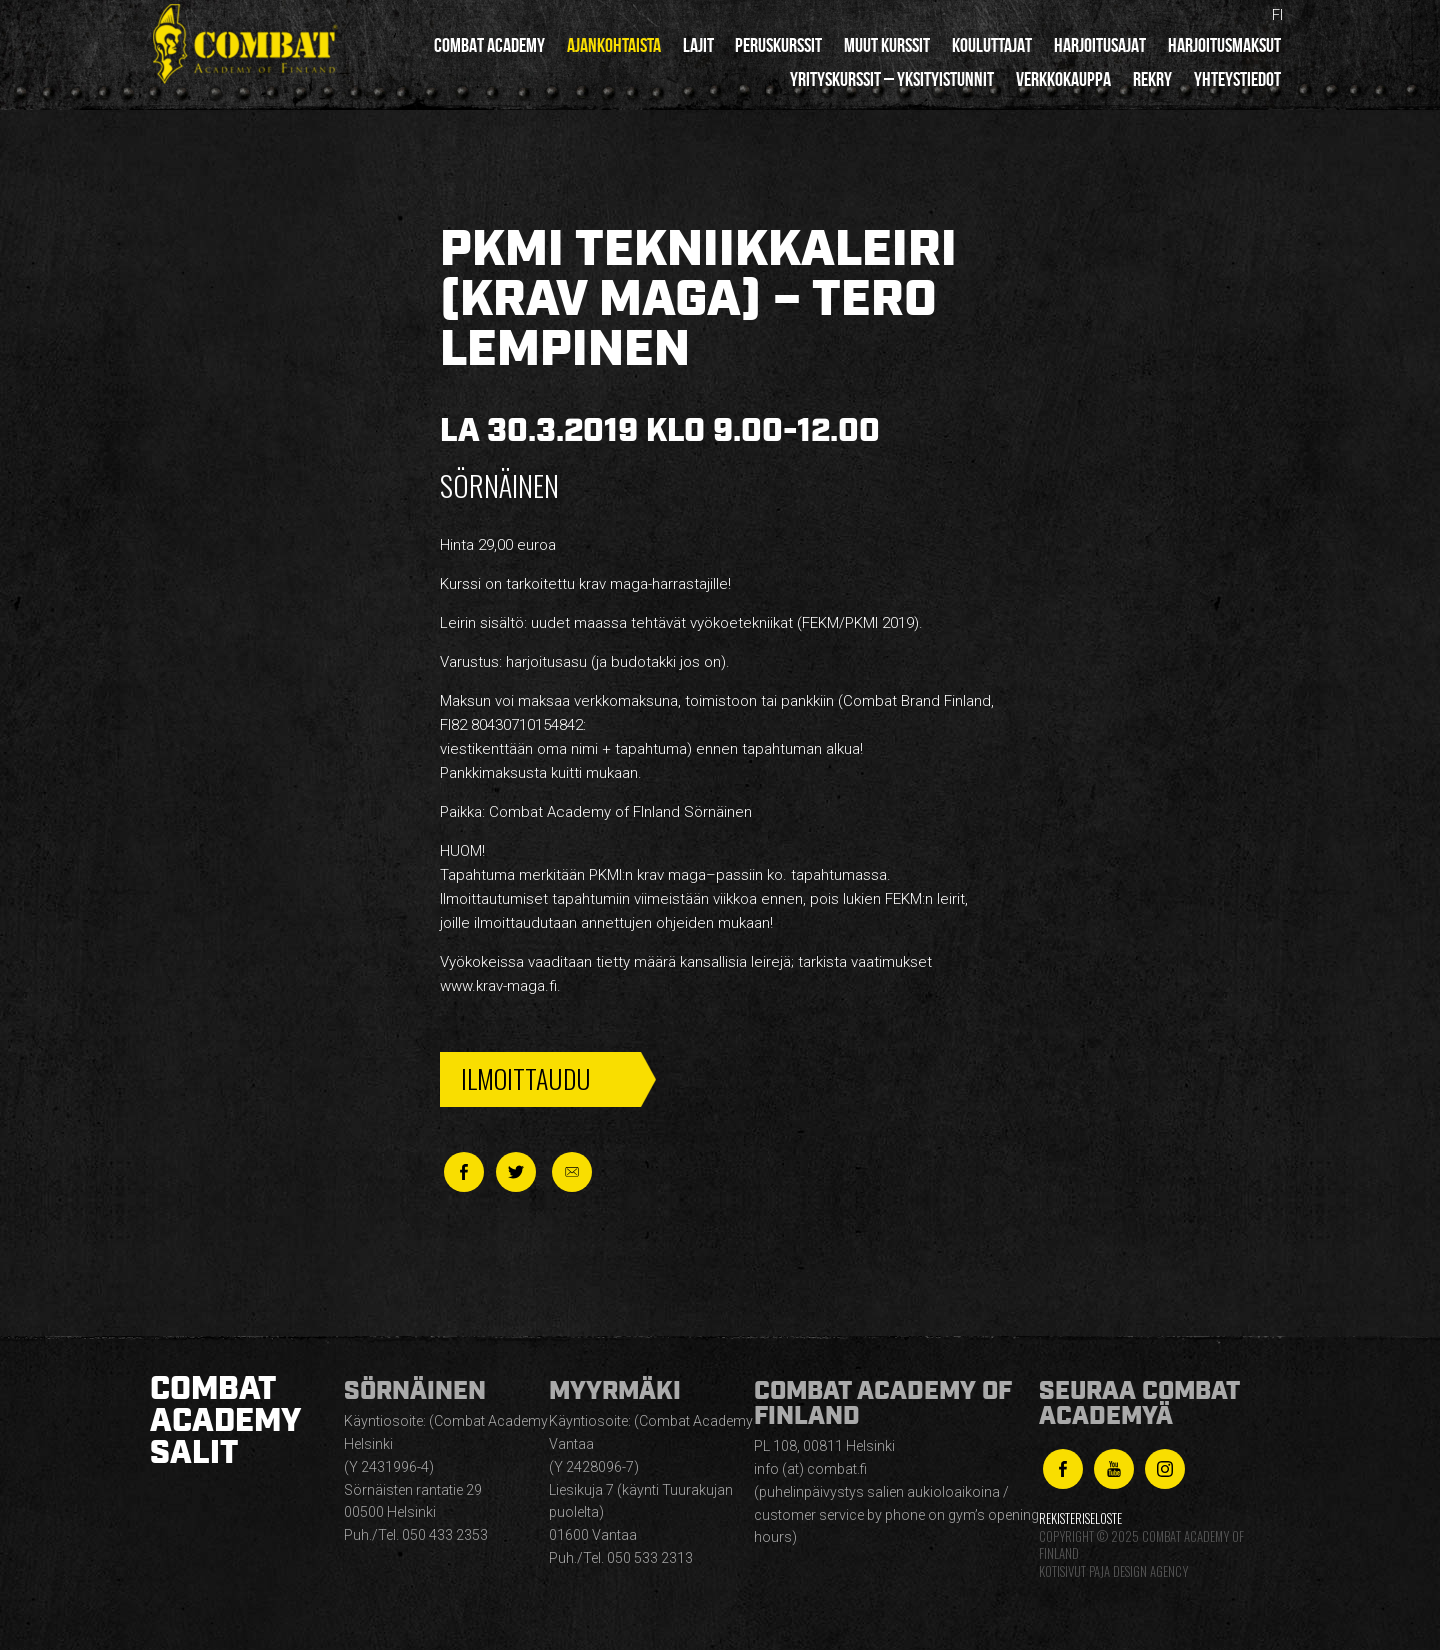 This screenshot has width=1440, height=1650. I want to click on Yrityskurssit – yksityistunnit, so click(892, 79).